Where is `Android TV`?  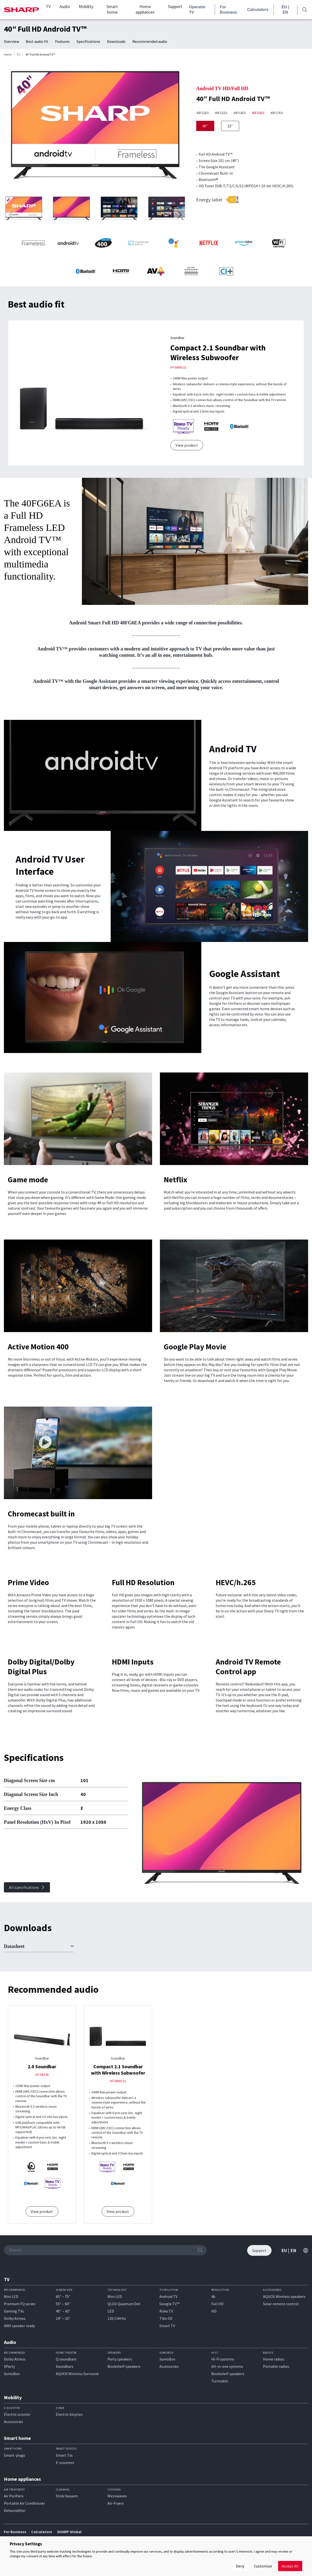
Android TV is located at coordinates (168, 2296).